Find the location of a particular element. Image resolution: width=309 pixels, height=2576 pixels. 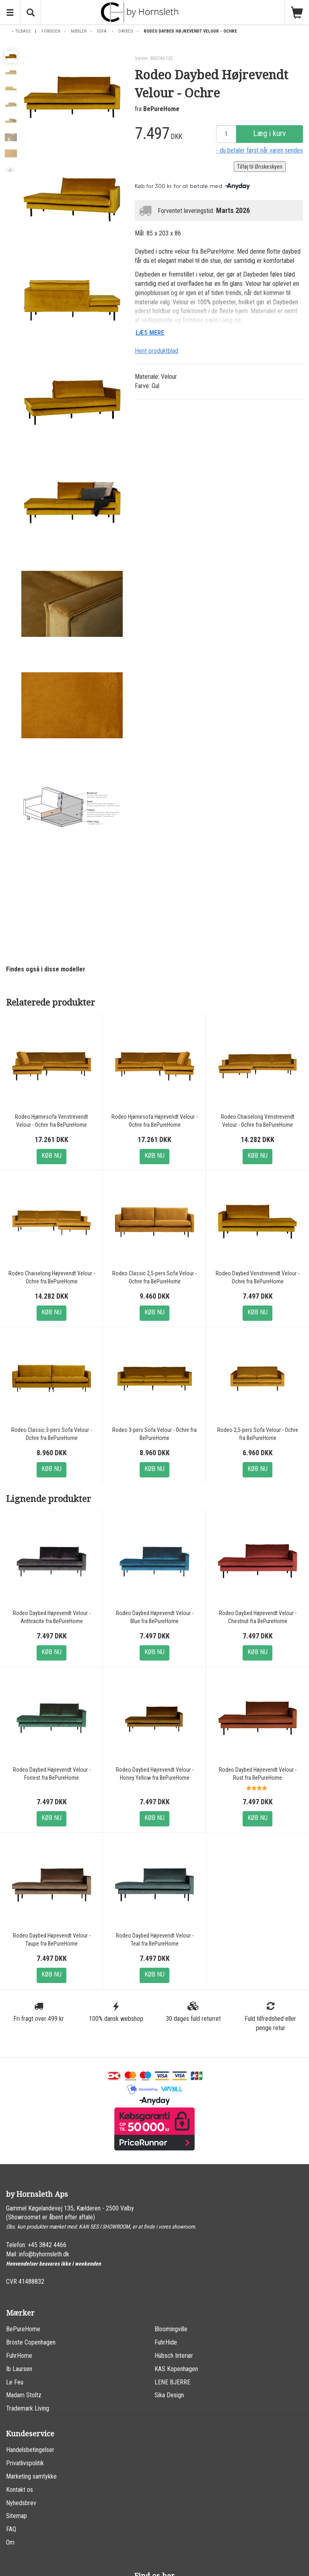

Trademark Living is located at coordinates (27, 2408).